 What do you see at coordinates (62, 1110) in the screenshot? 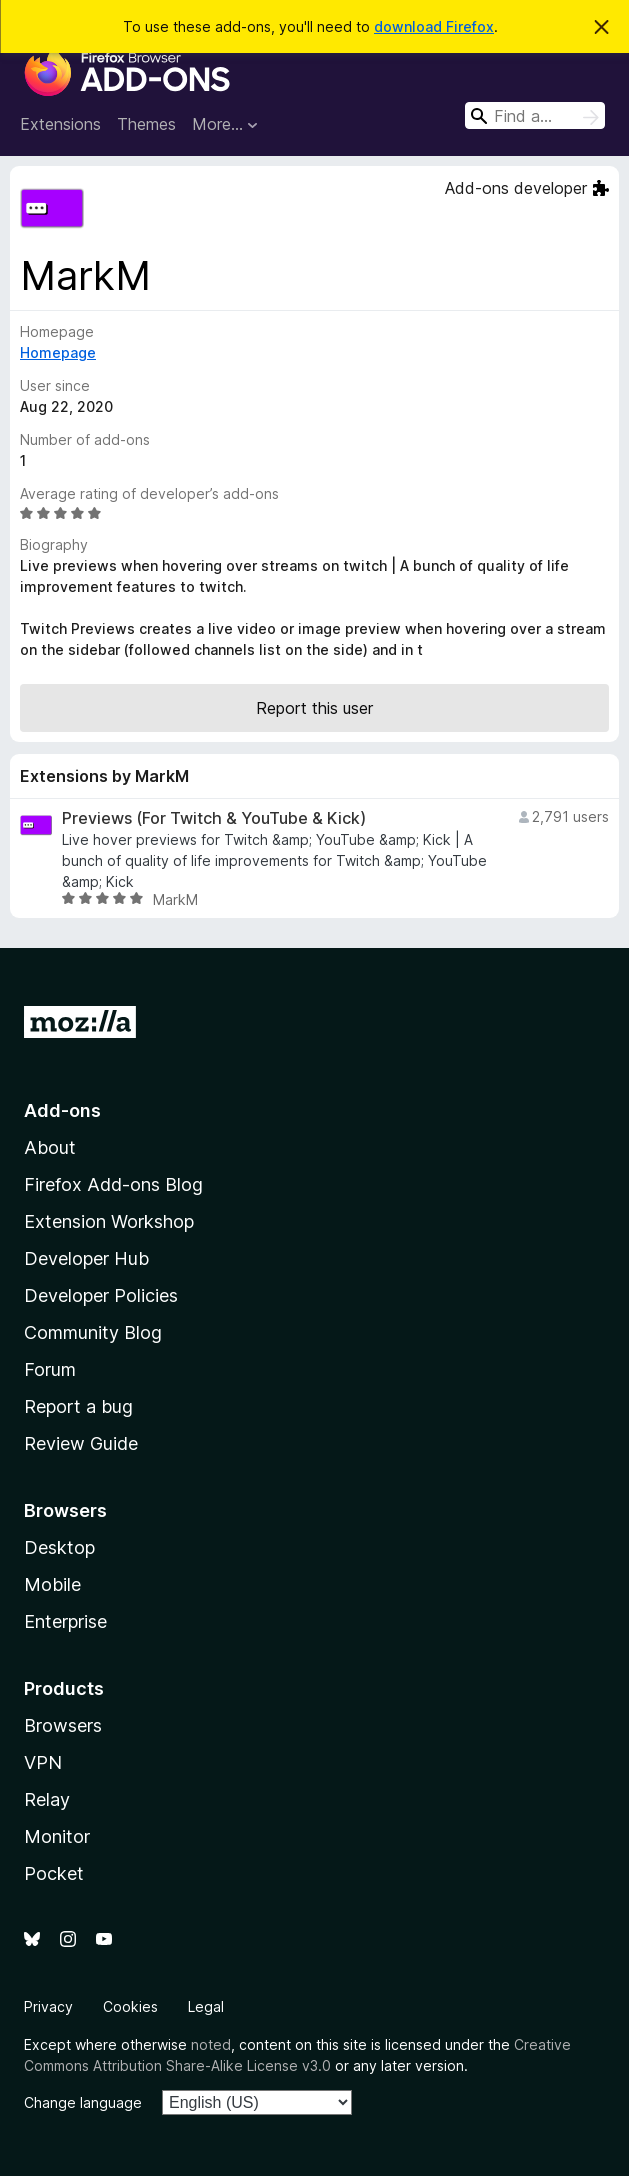
I see `Add-ons` at bounding box center [62, 1110].